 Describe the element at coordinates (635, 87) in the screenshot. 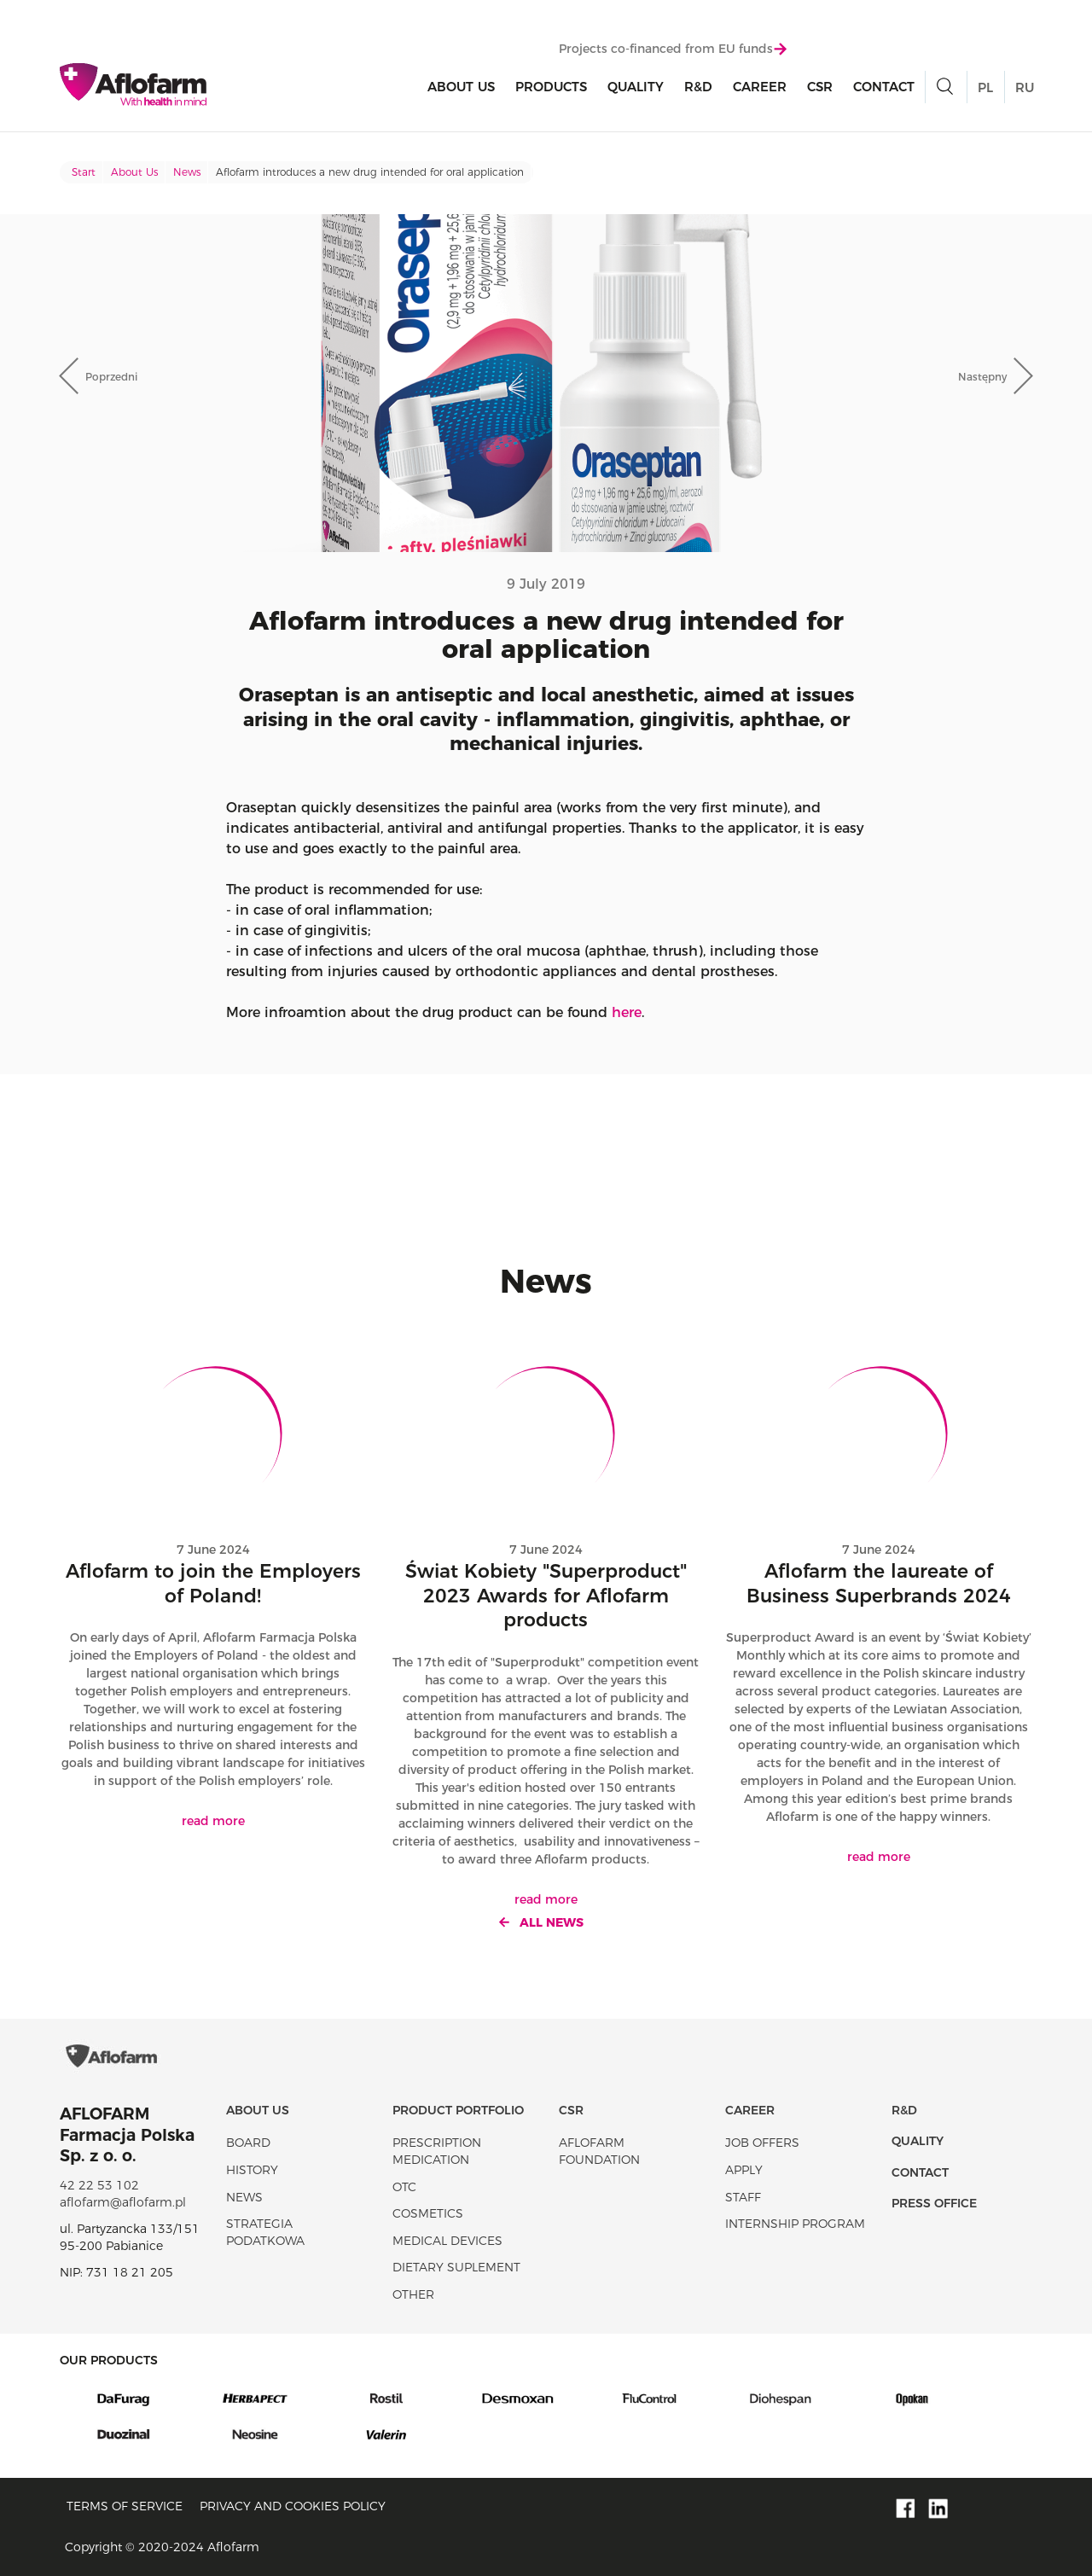

I see `Quality` at that location.